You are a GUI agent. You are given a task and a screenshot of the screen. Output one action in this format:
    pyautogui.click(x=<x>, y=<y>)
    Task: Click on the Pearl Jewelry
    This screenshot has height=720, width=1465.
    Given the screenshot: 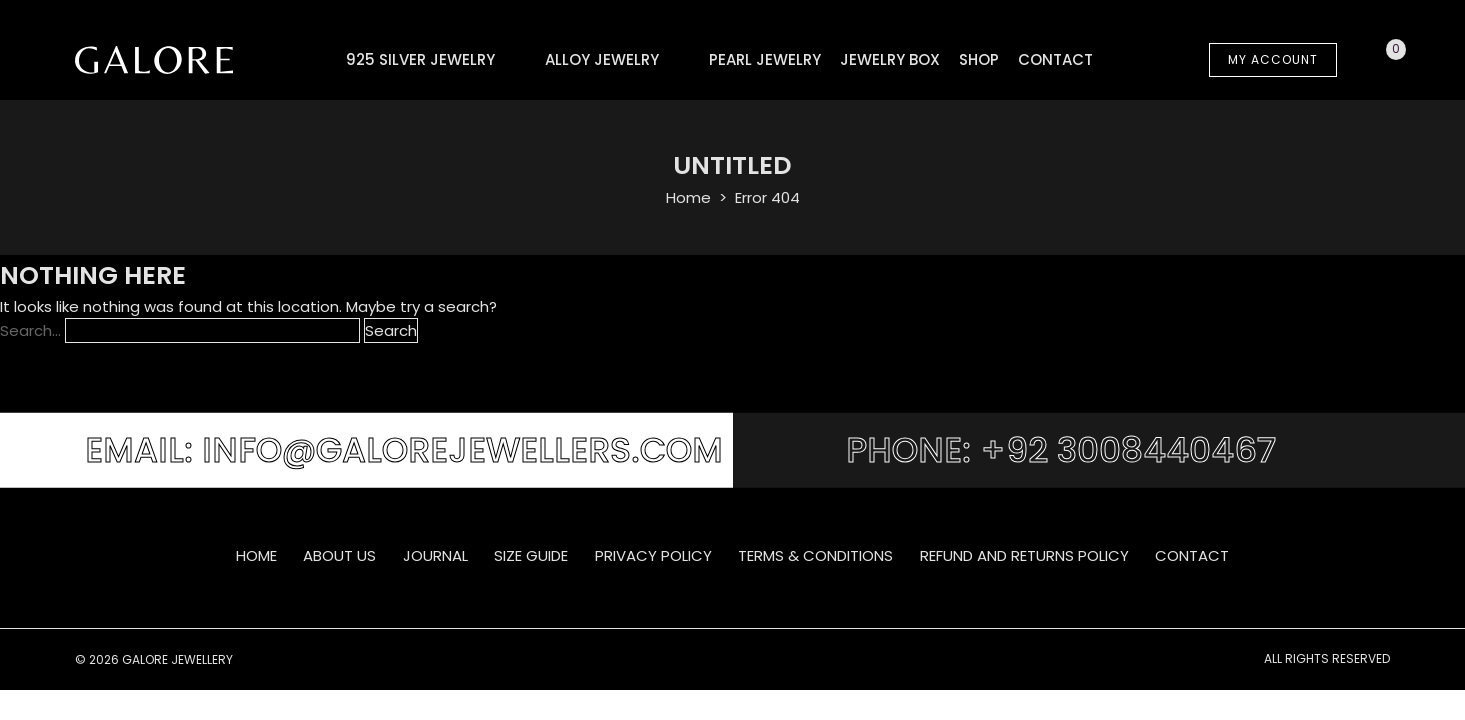 What is the action you would take?
    pyautogui.click(x=765, y=59)
    